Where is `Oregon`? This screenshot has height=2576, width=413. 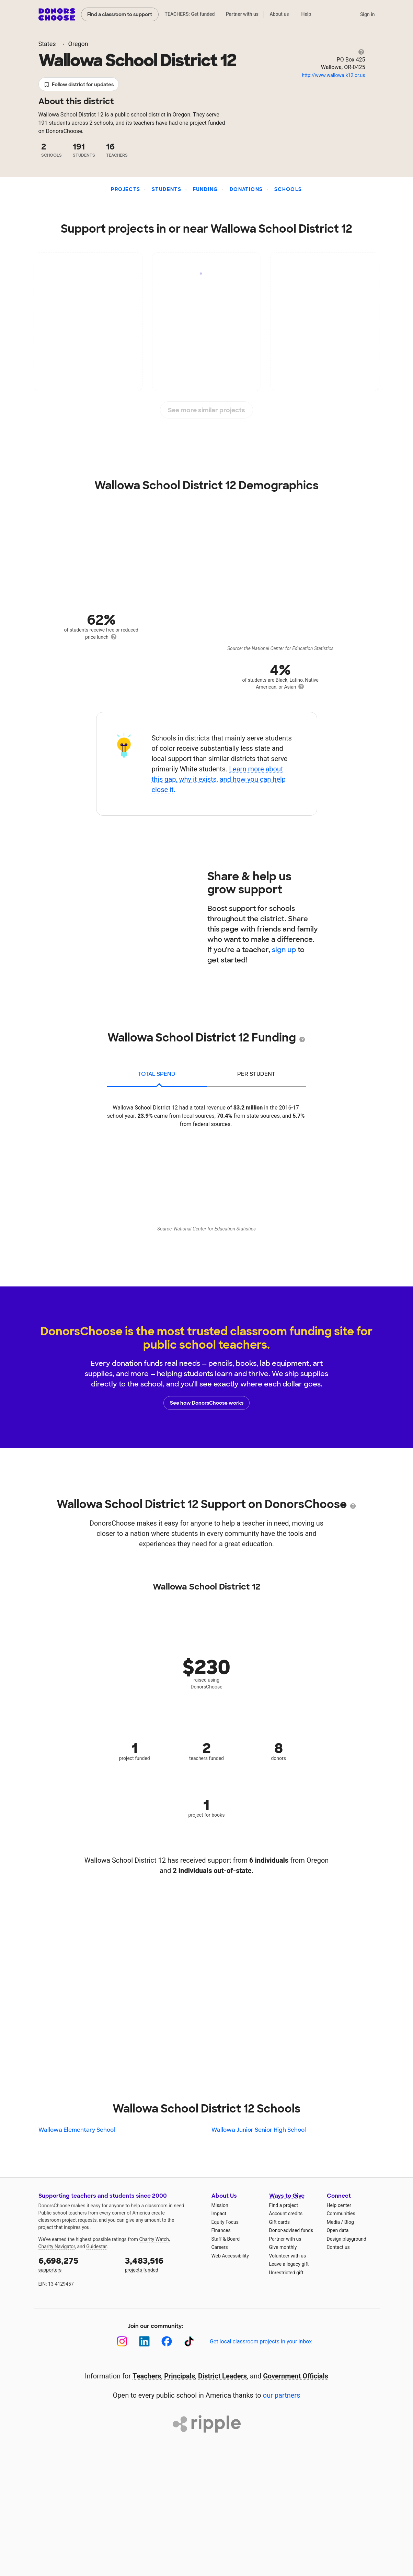 Oregon is located at coordinates (78, 43).